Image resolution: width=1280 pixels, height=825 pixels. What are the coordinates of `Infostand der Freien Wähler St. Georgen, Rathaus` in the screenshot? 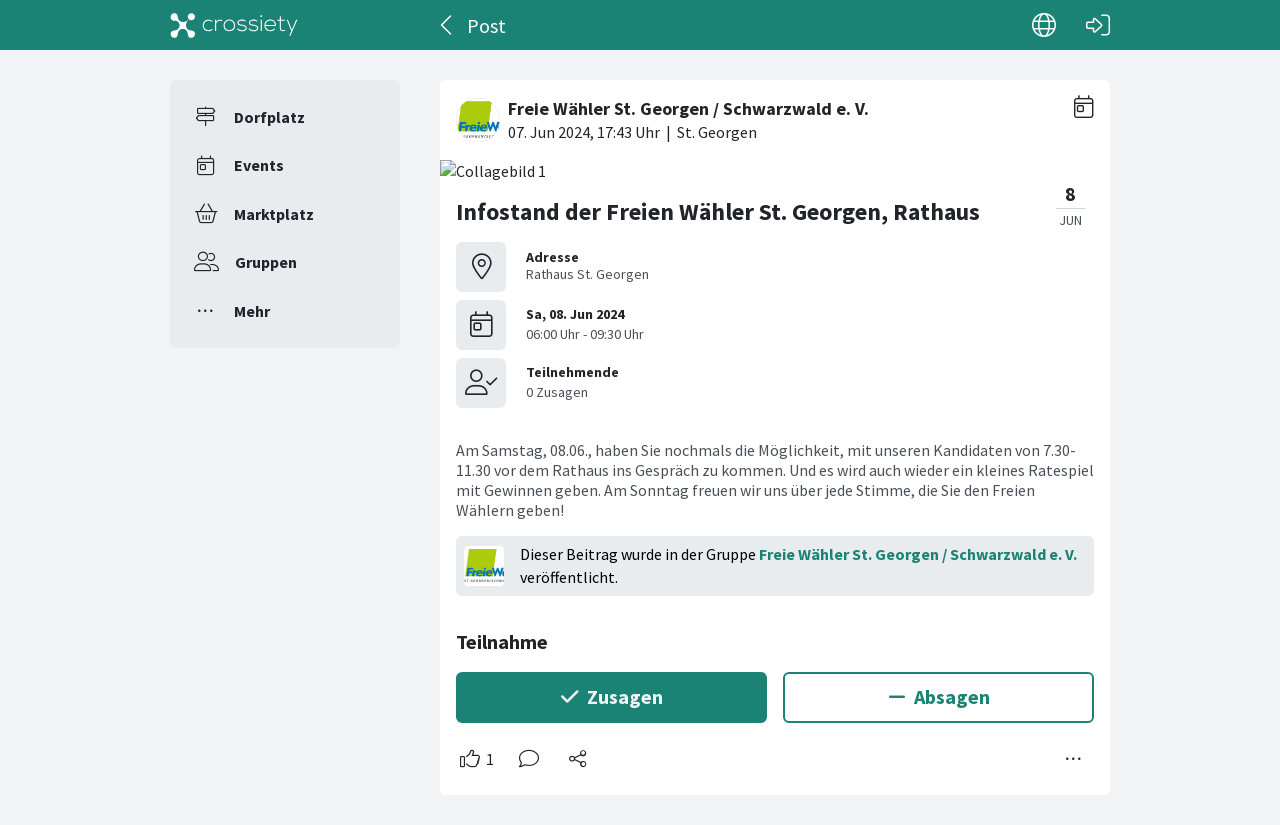 It's located at (718, 211).